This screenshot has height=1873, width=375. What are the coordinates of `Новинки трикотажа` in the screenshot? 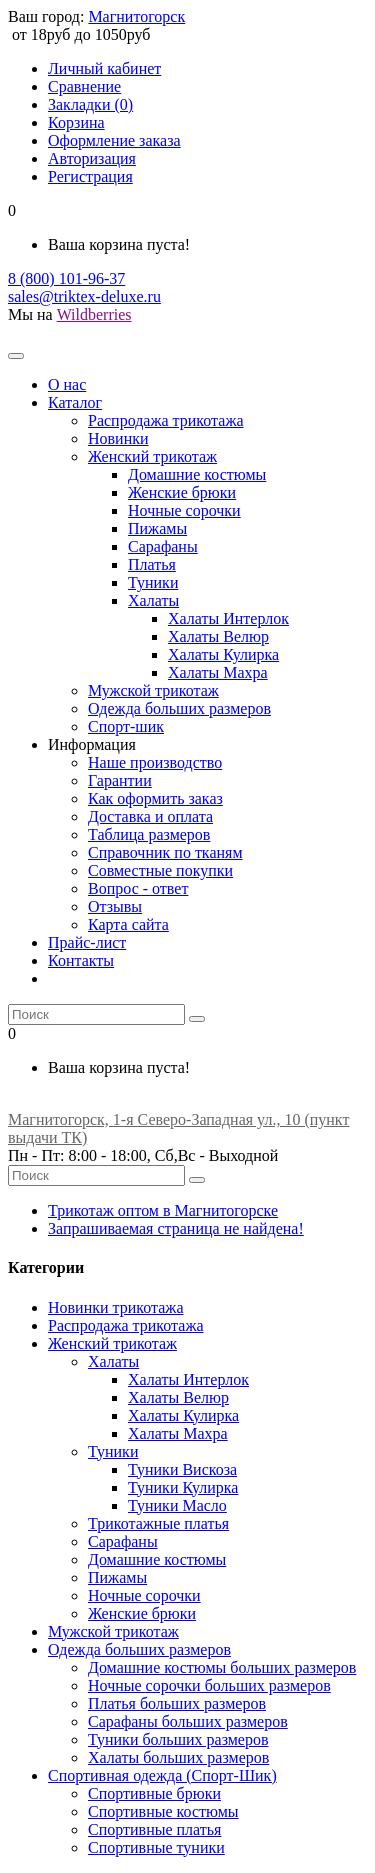 It's located at (116, 1307).